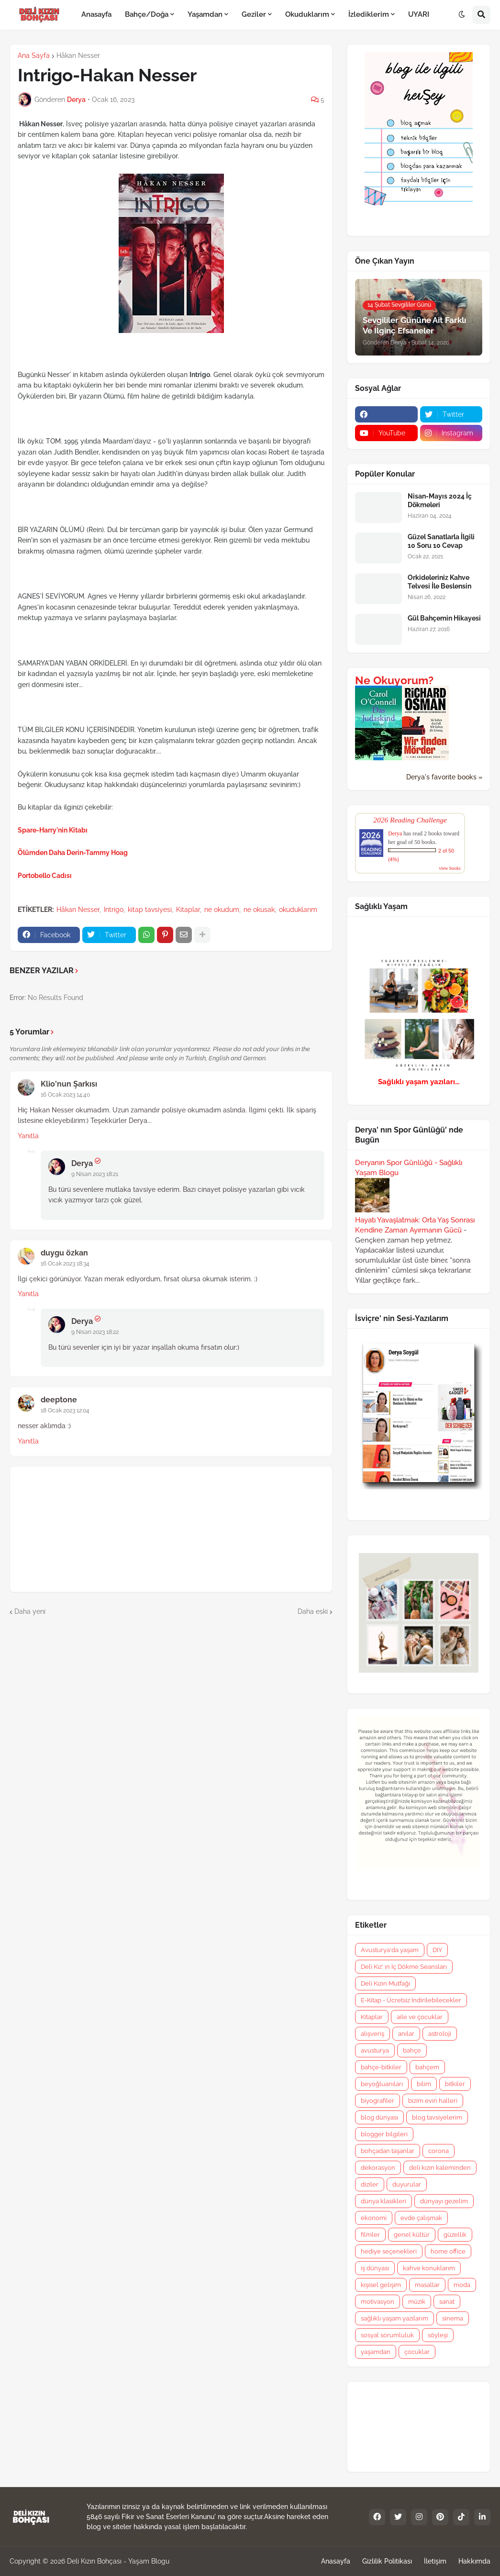  What do you see at coordinates (418, 14) in the screenshot?
I see `UYARI [menuitem]` at bounding box center [418, 14].